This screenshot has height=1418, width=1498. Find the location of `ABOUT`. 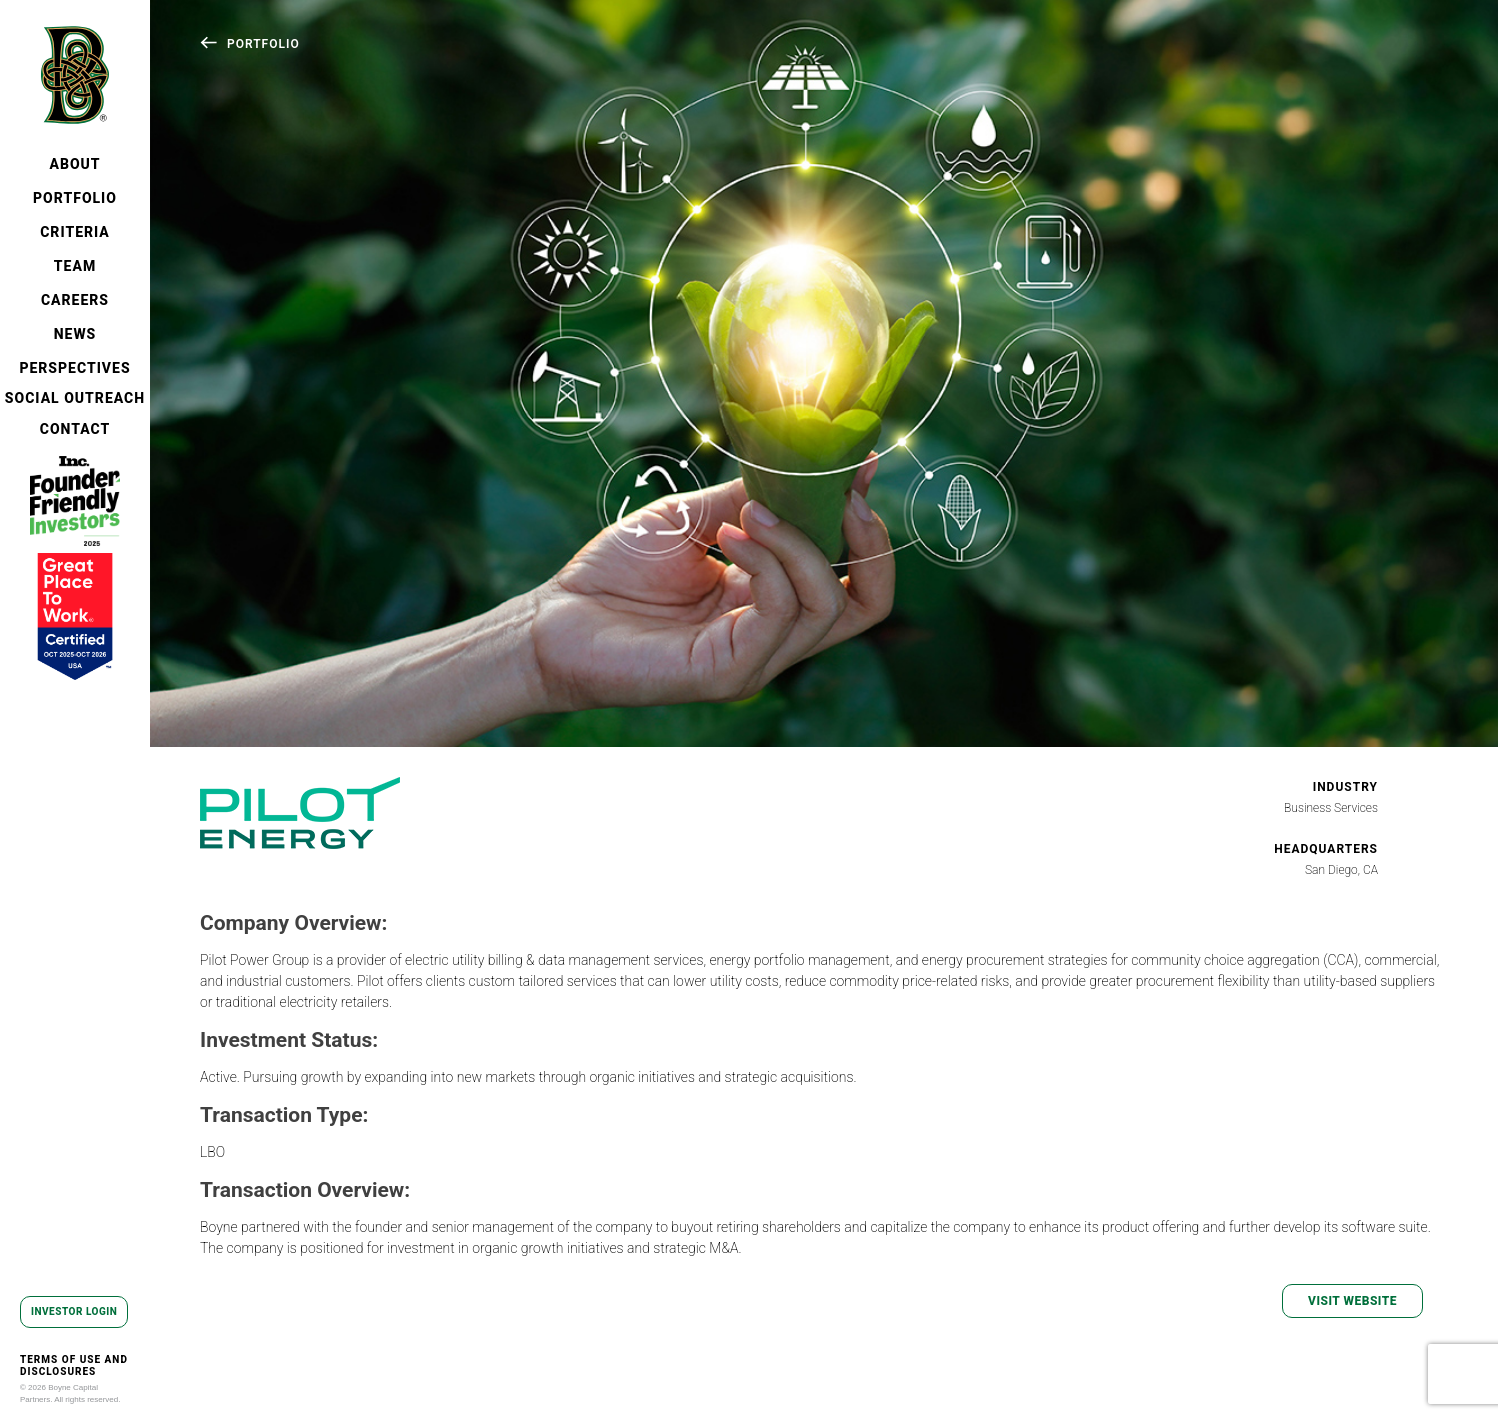

ABOUT is located at coordinates (74, 164).